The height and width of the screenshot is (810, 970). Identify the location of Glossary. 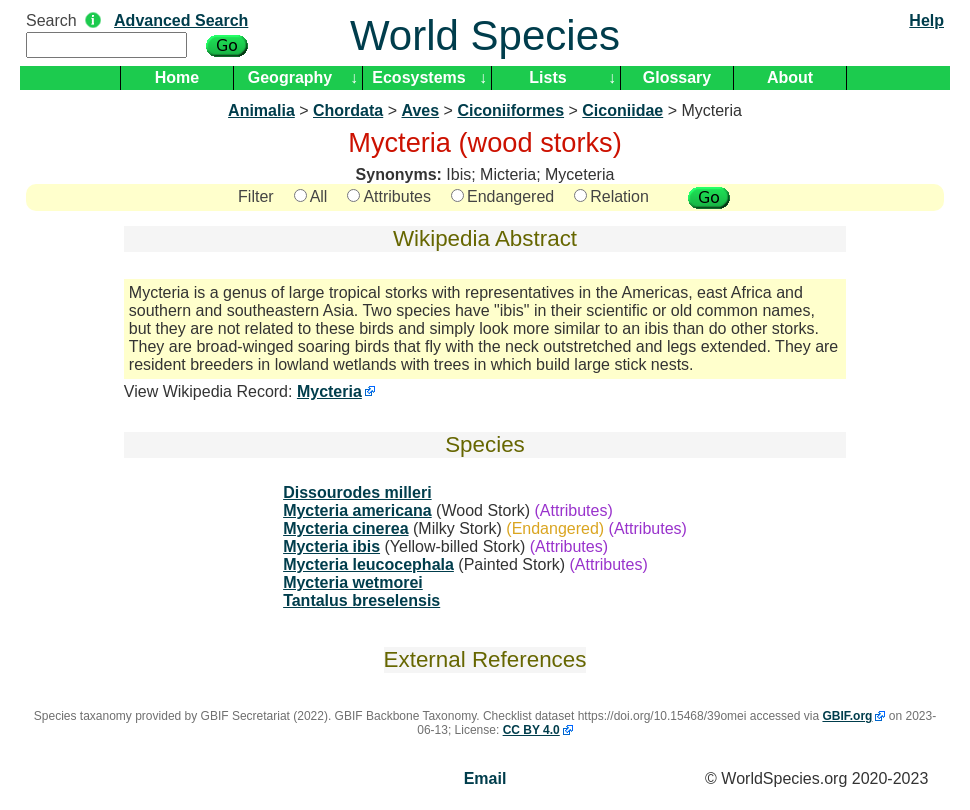
(677, 77).